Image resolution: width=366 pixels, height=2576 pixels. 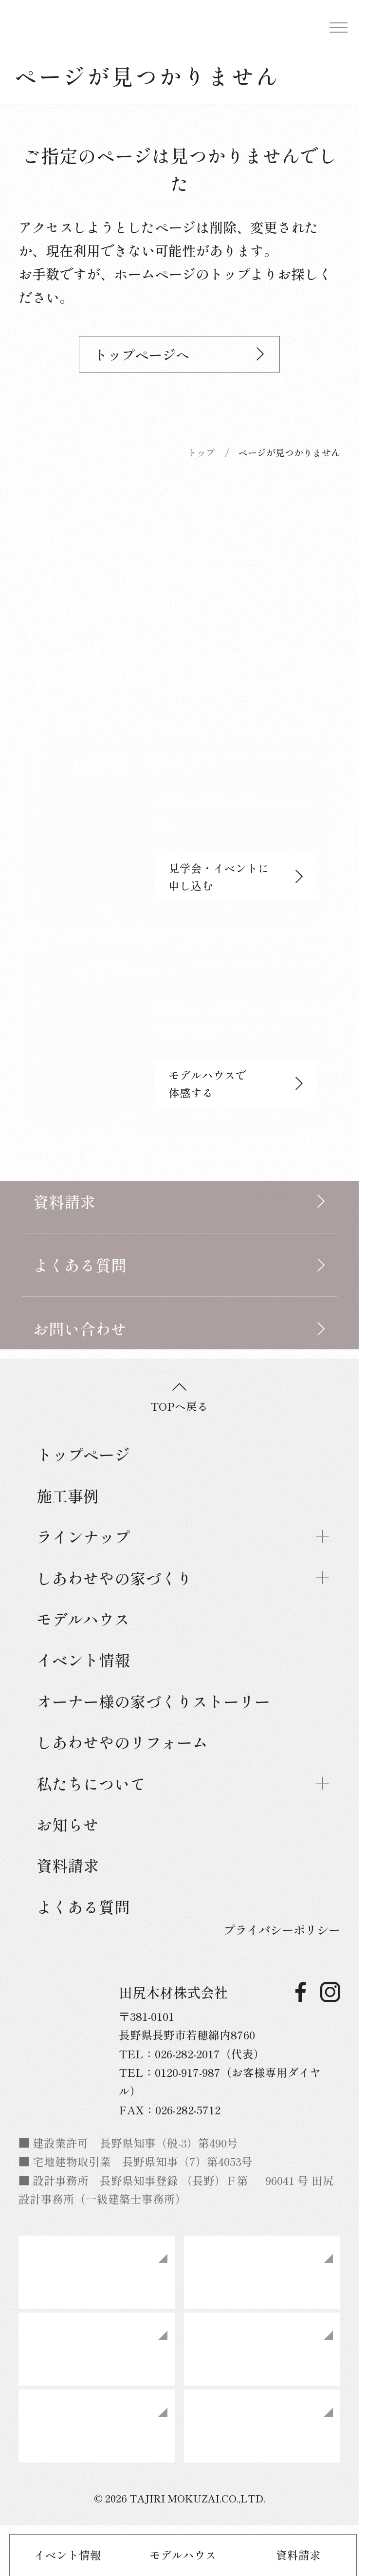 I want to click on プライバシーポリシー, so click(x=281, y=1929).